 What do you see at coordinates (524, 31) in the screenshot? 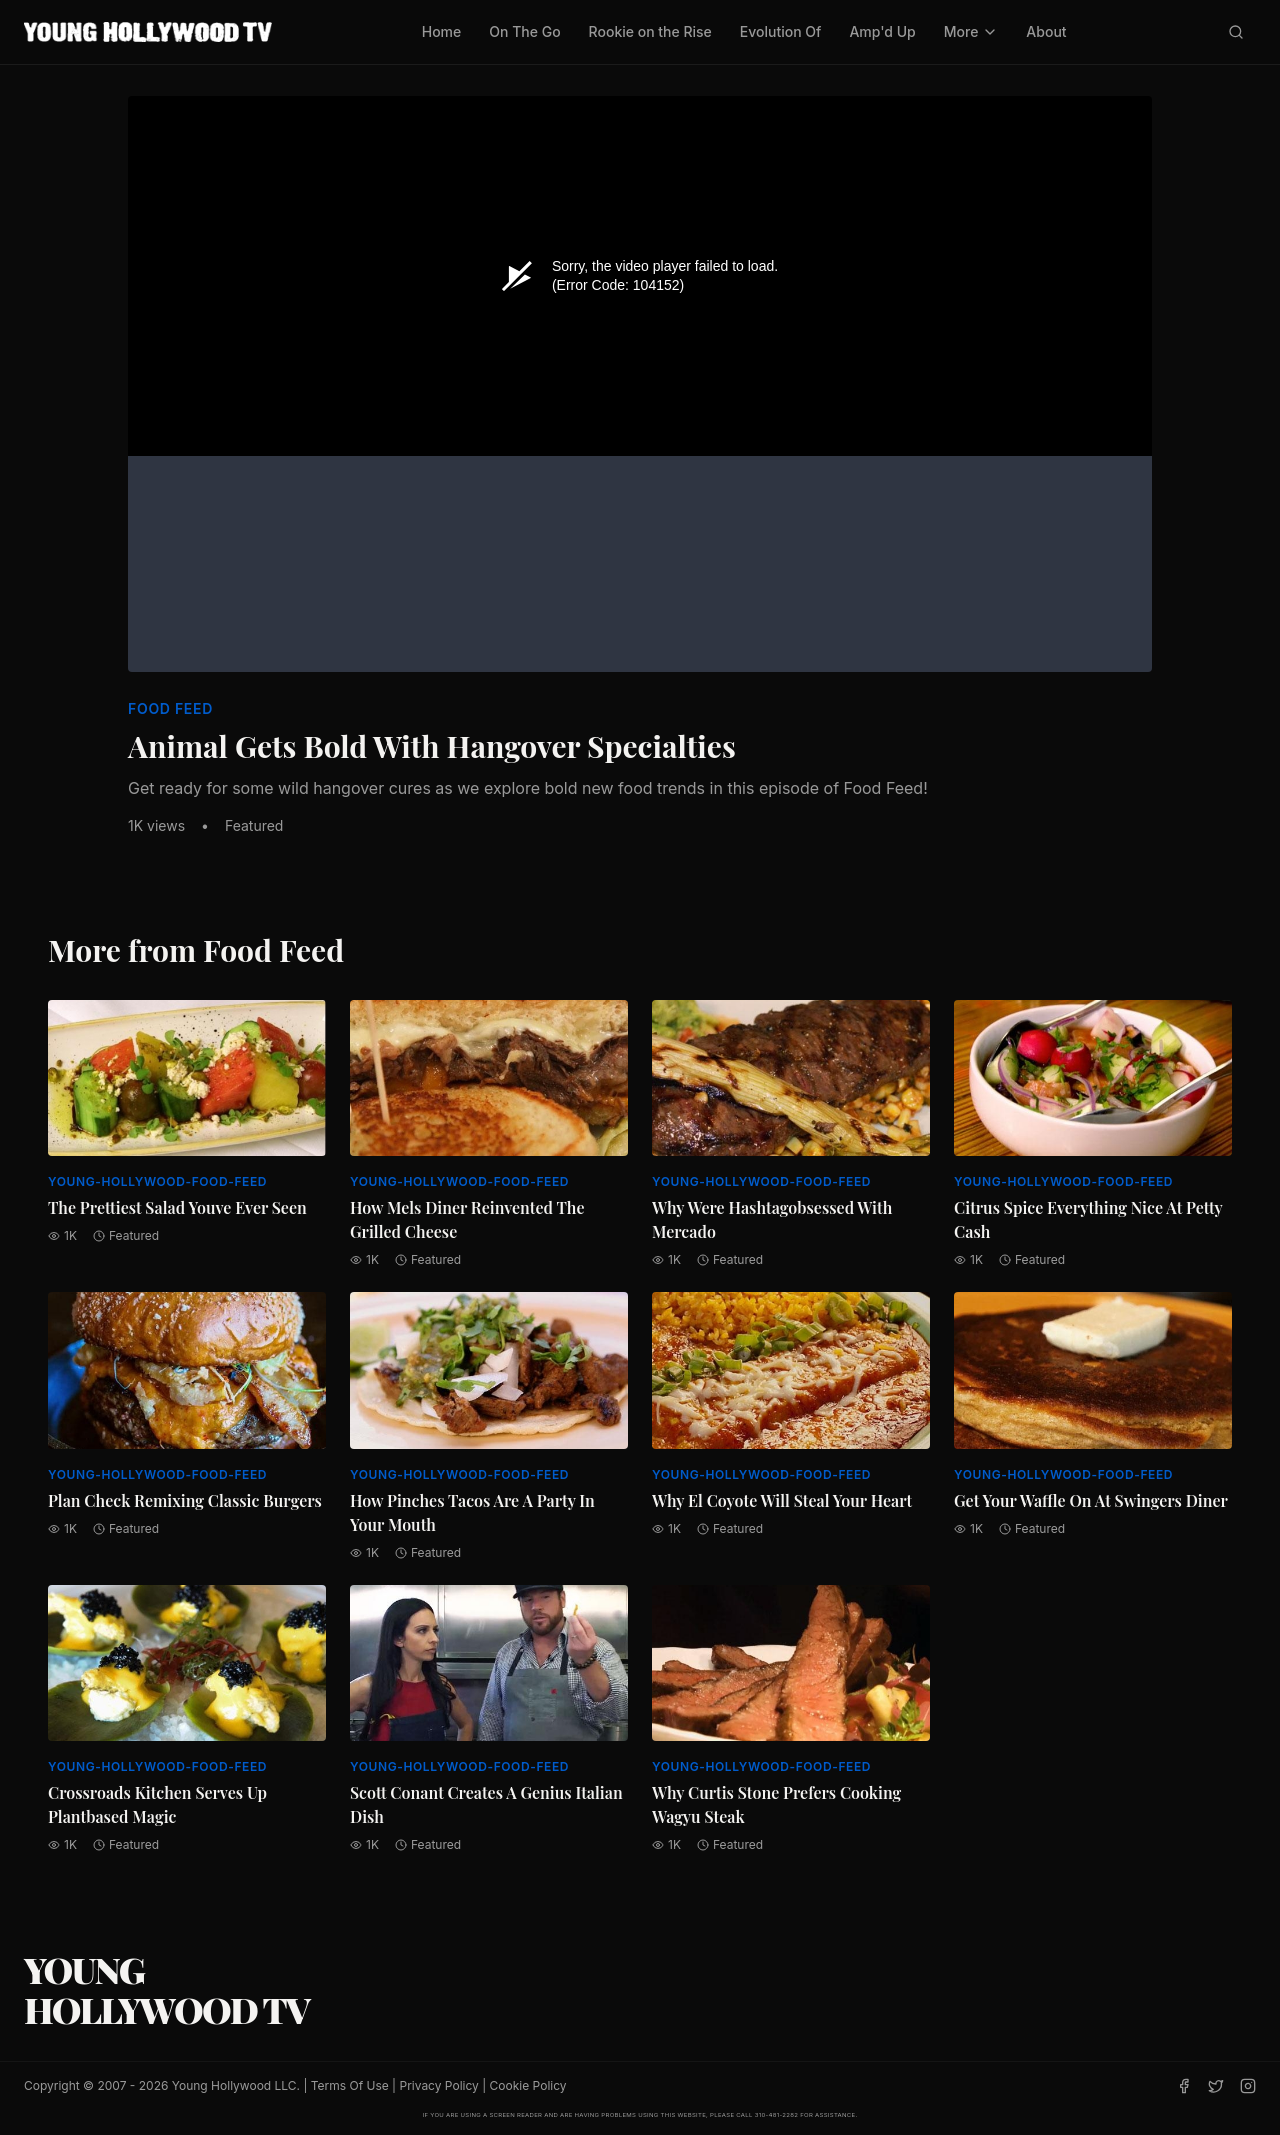
I see `On The Go` at bounding box center [524, 31].